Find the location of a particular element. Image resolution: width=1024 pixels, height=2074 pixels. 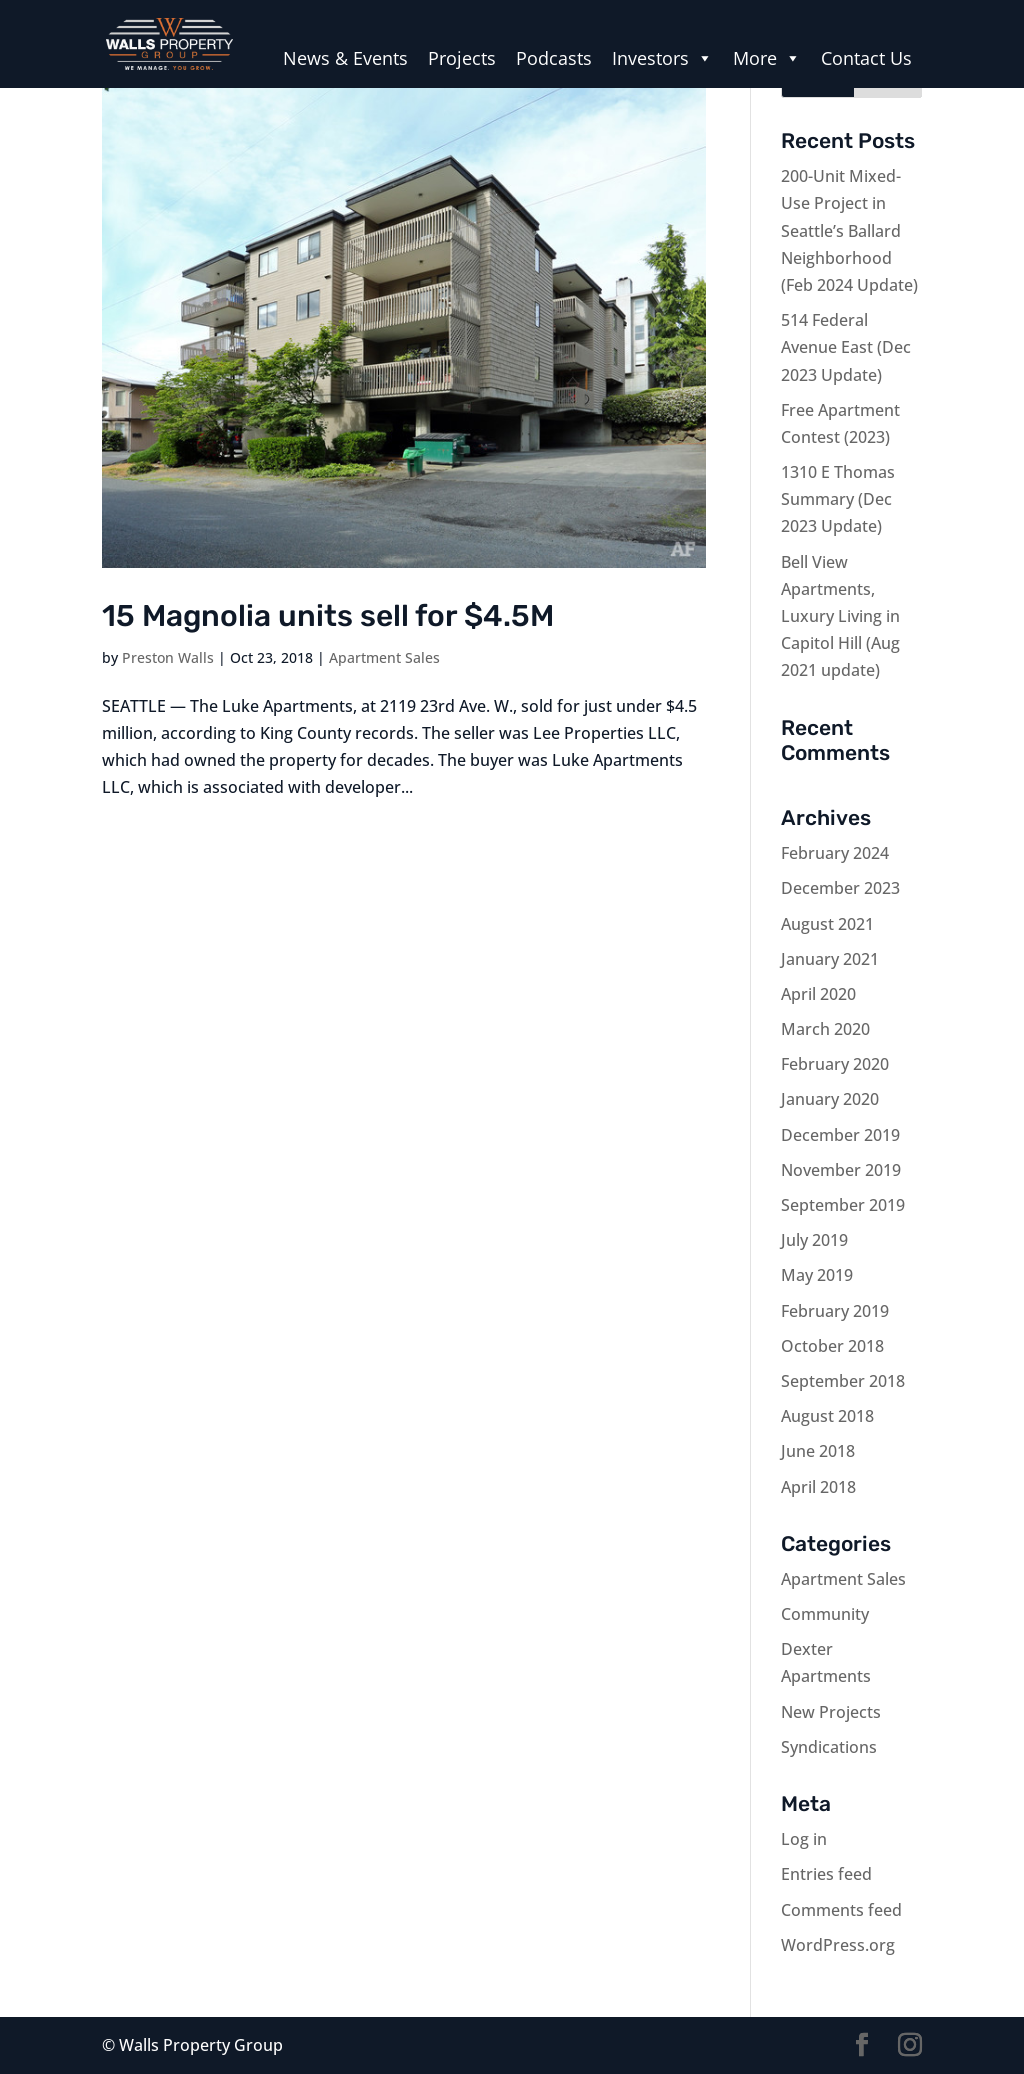

Podcasts is located at coordinates (554, 58).